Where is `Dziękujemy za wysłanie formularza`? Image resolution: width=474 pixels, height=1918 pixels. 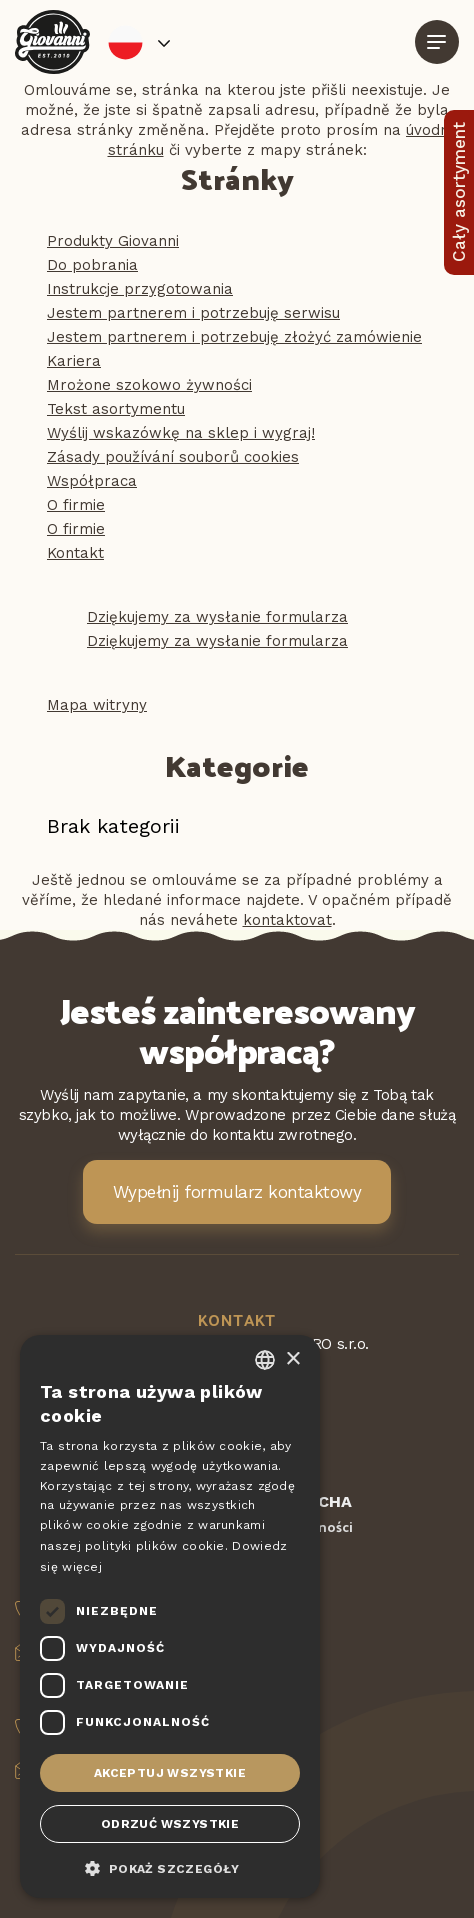
Dziękujemy za wysłanie formularza is located at coordinates (217, 617).